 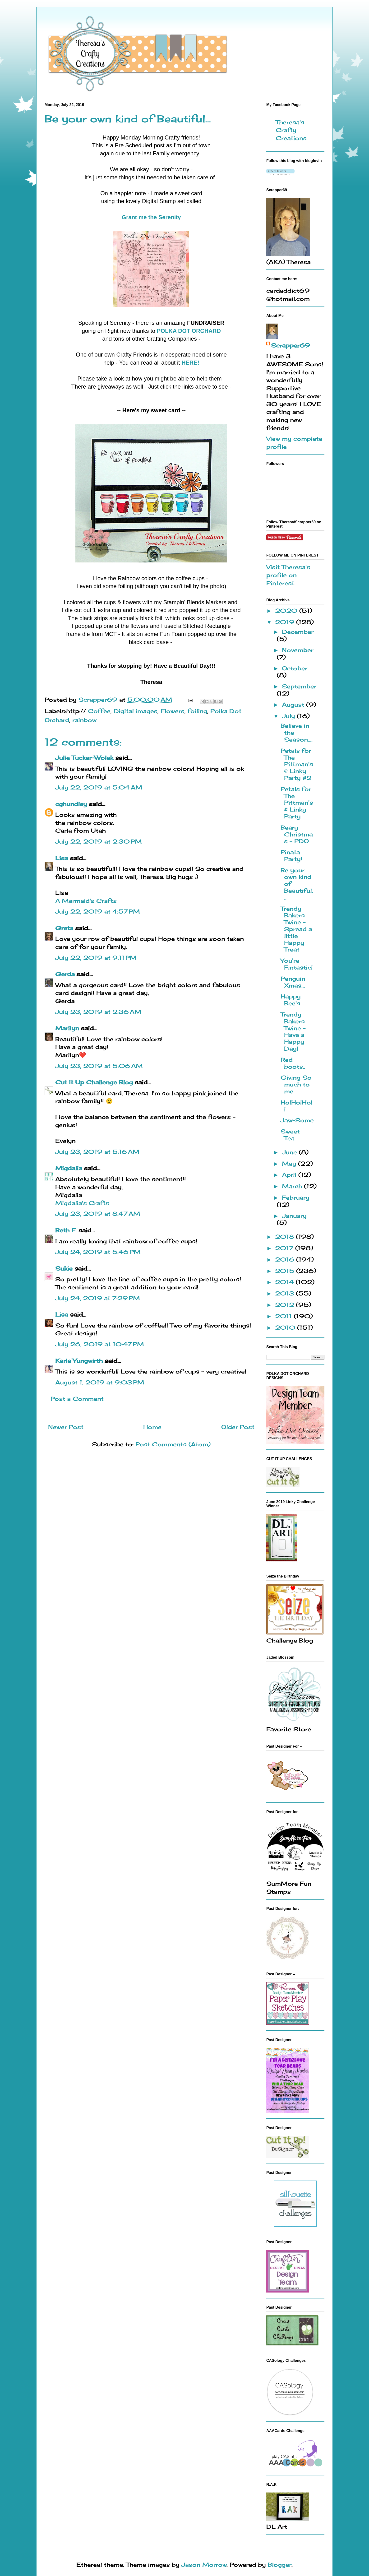 What do you see at coordinates (293, 1000) in the screenshot?
I see `Happy Bee's....` at bounding box center [293, 1000].